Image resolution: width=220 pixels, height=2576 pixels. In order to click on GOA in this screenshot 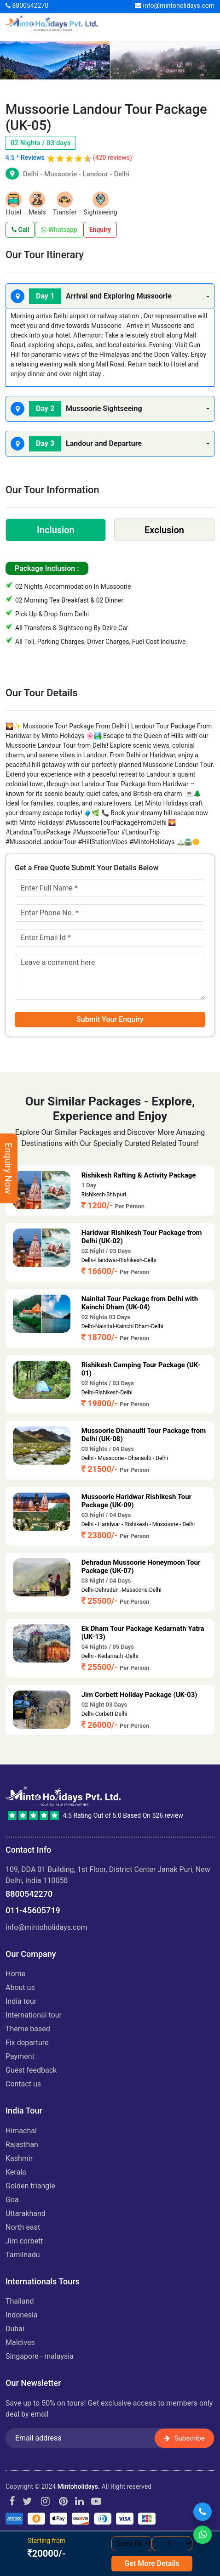, I will do `click(12, 2199)`.